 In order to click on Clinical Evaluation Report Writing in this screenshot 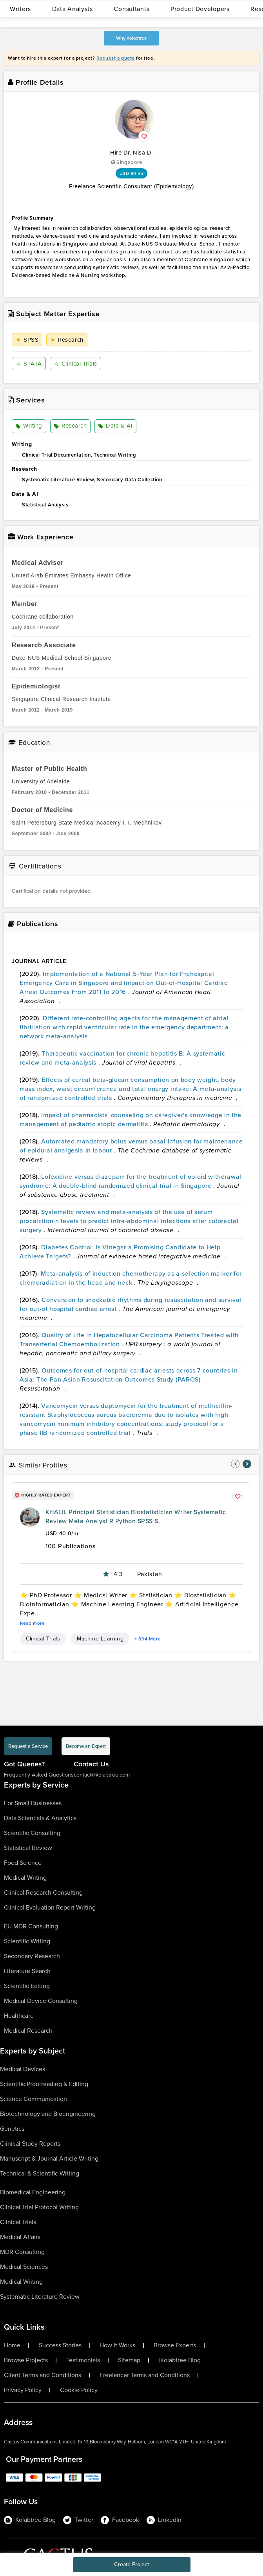, I will do `click(50, 1907)`.